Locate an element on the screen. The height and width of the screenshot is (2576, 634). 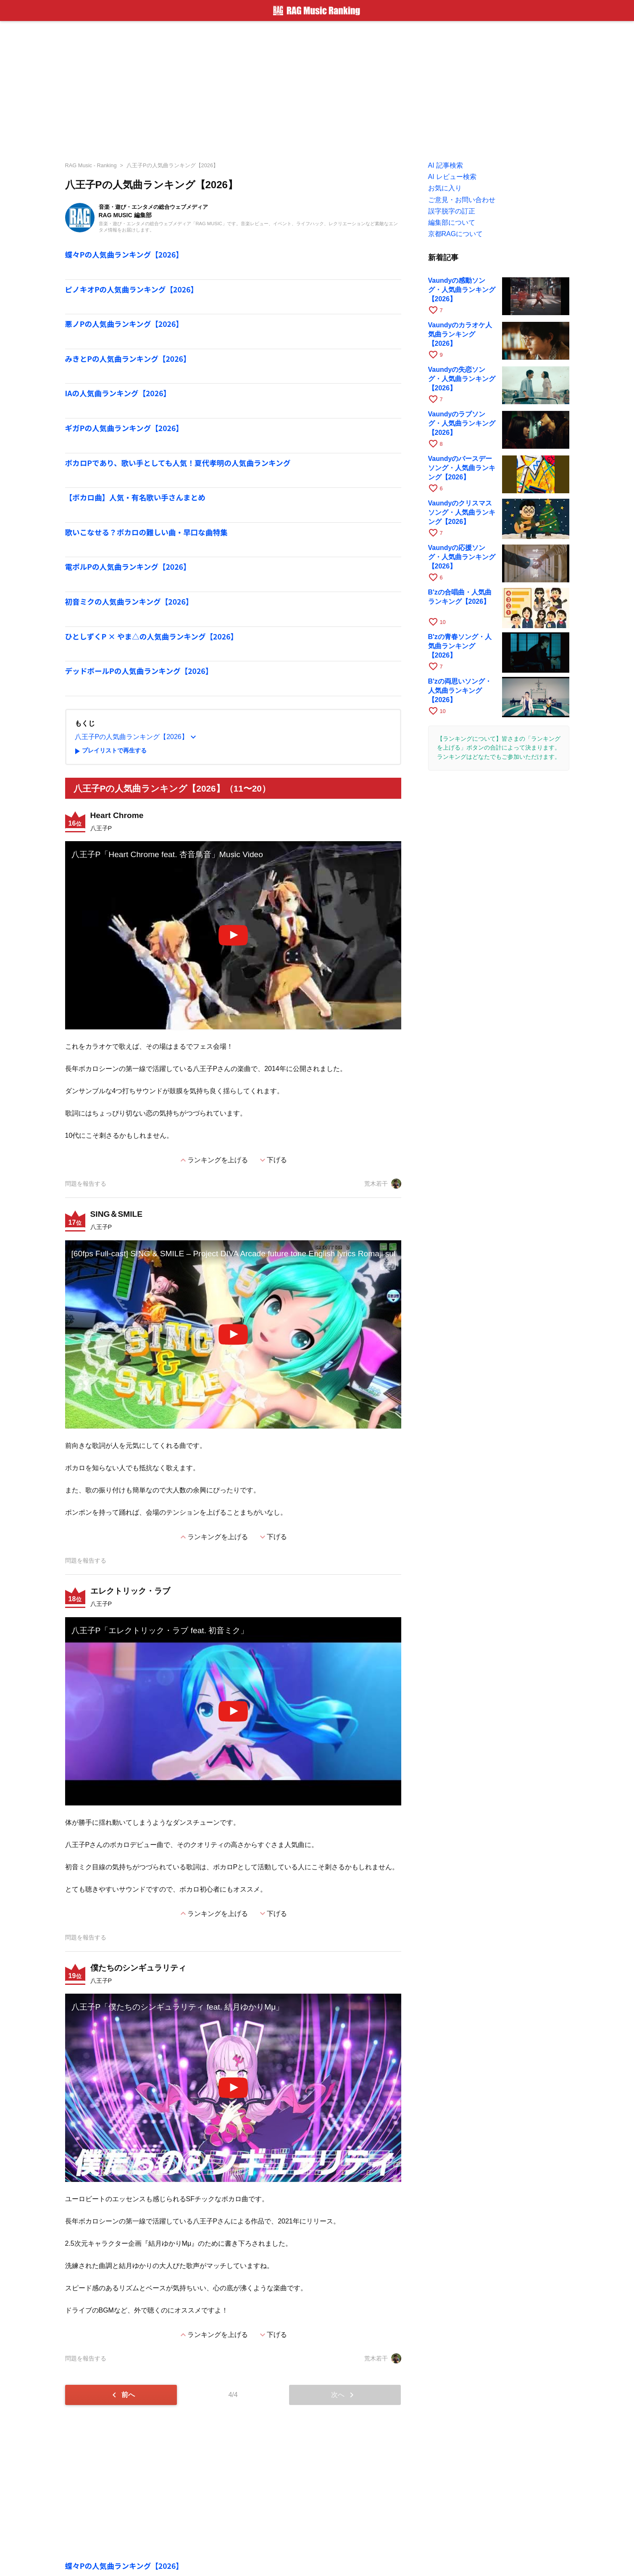
悪ノPの人気曲ランキング【2026】 is located at coordinates (124, 323).